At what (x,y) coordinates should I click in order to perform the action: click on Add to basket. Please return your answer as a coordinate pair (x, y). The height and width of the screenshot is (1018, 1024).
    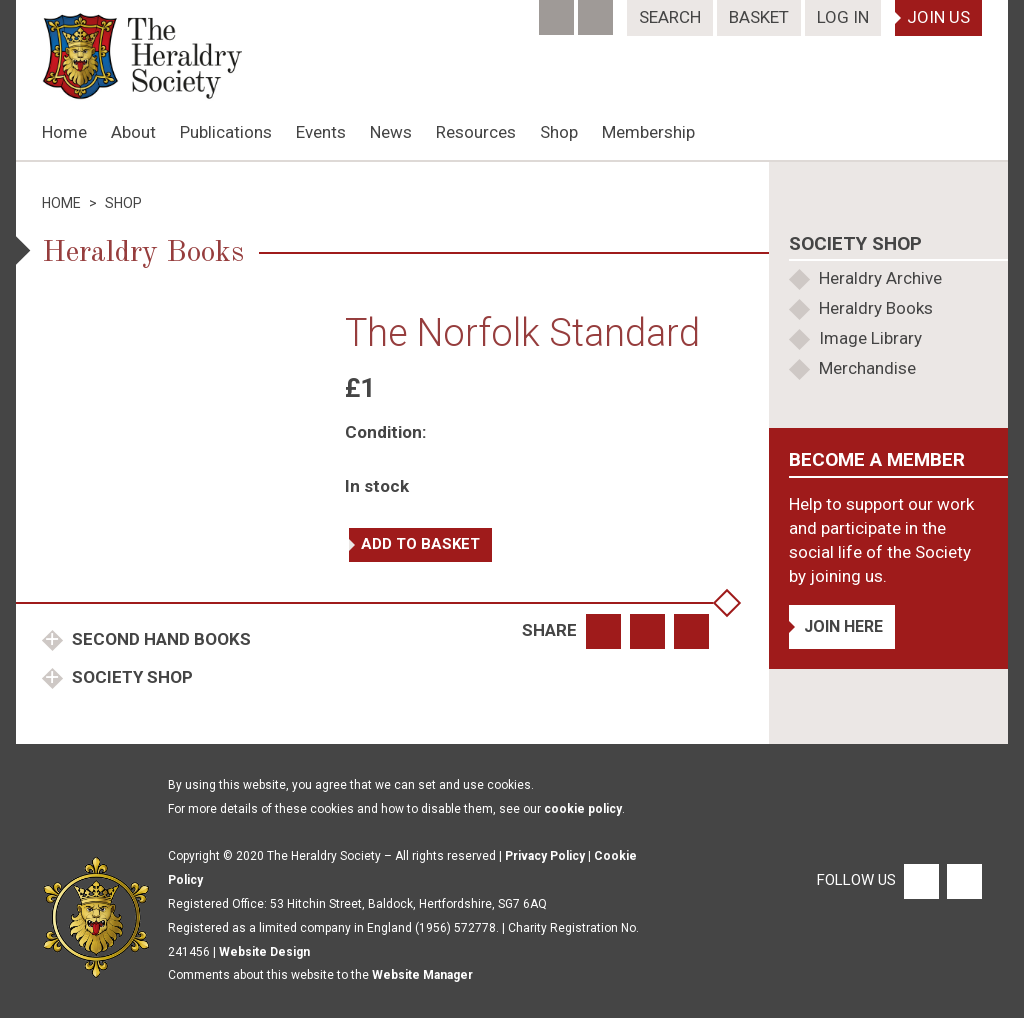
    Looking at the image, I should click on (420, 544).